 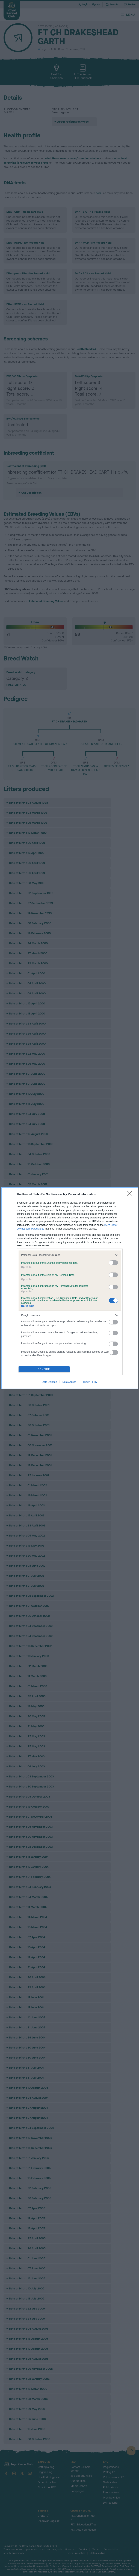 What do you see at coordinates (69, 1255) in the screenshot?
I see `[listitem]` at bounding box center [69, 1255].